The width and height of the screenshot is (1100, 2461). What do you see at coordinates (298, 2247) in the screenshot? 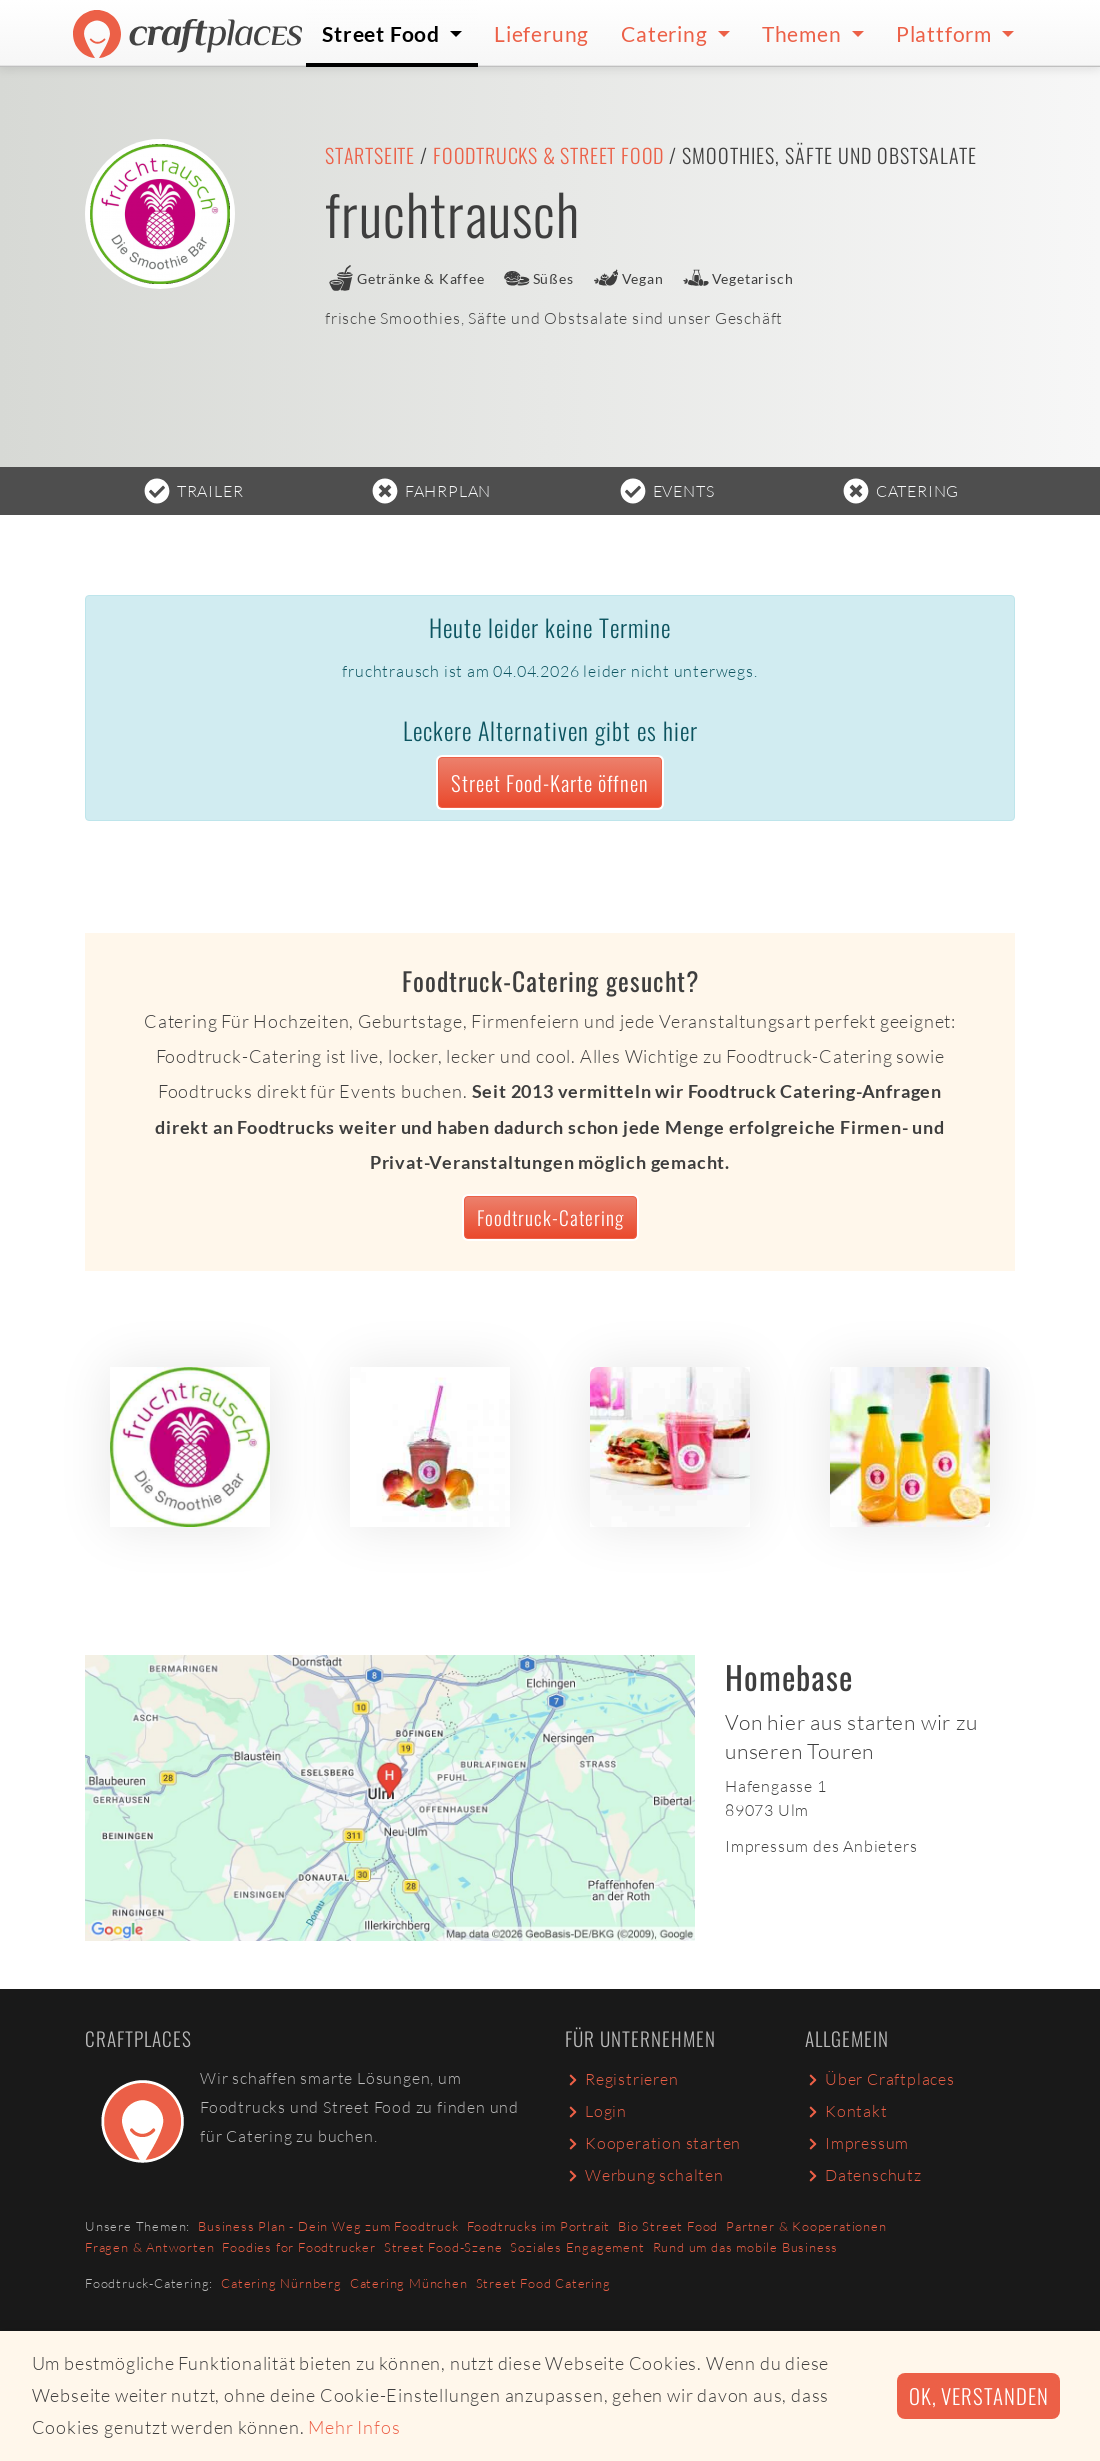
I see `Foodies for Foodtrucker` at bounding box center [298, 2247].